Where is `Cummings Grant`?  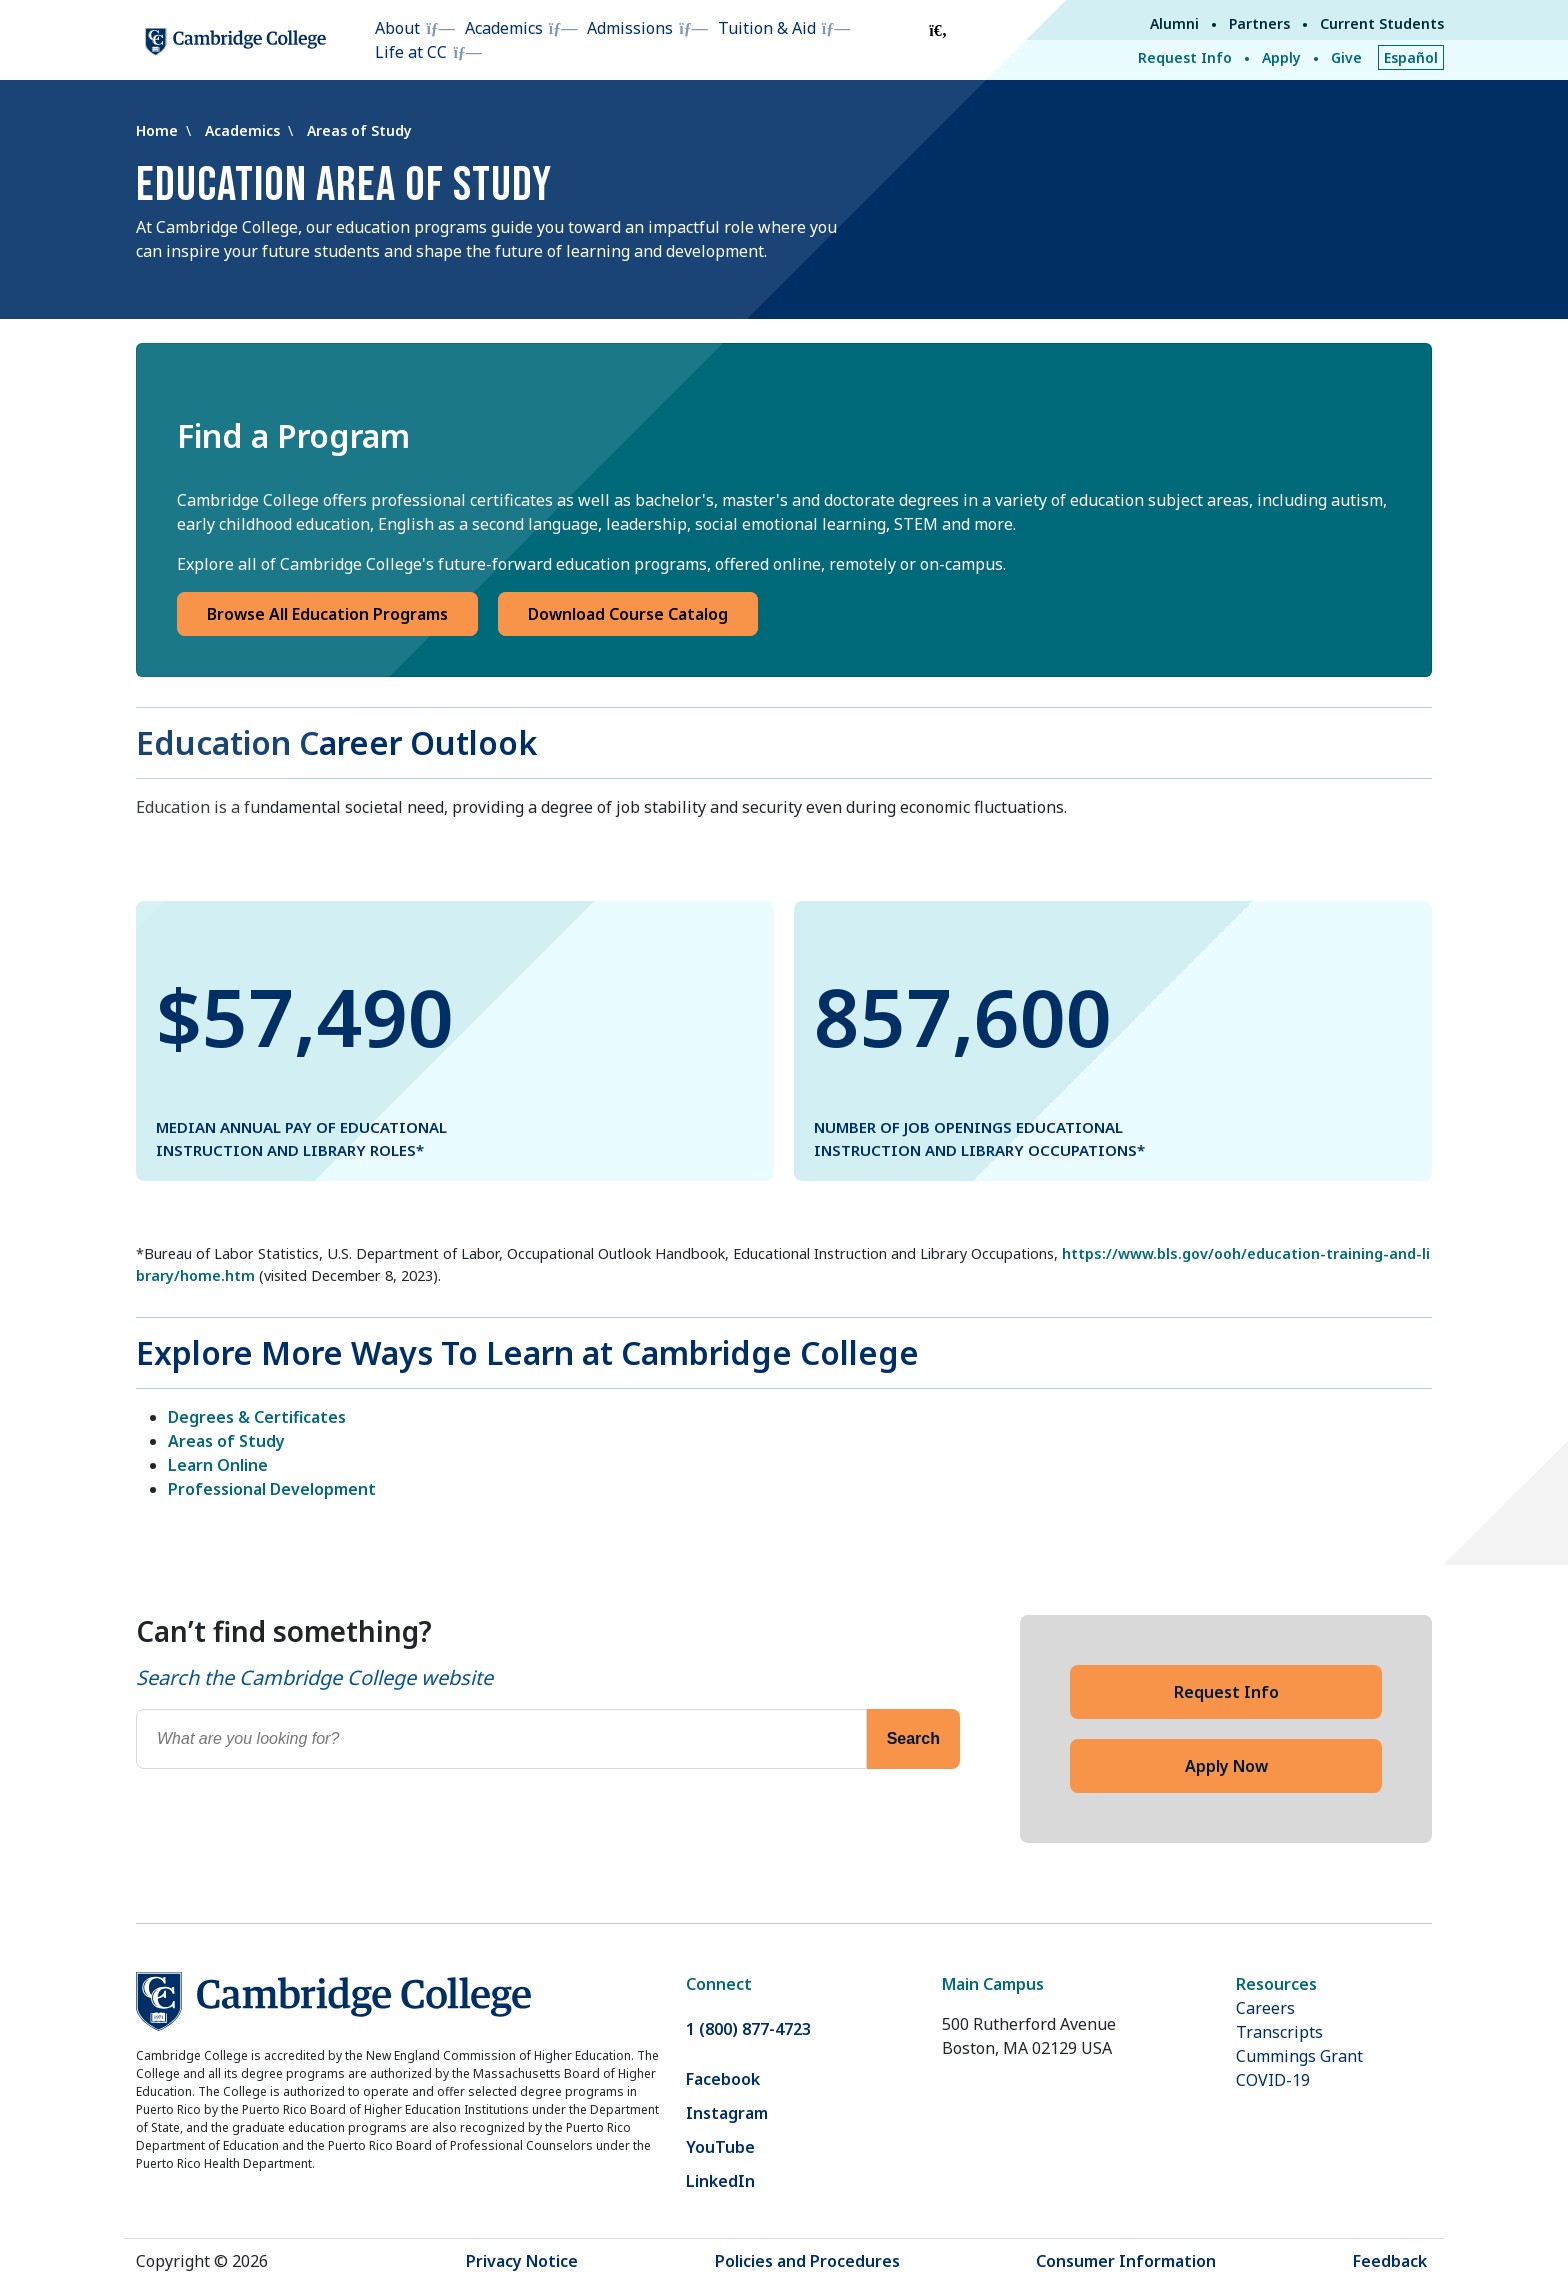
Cummings Grant is located at coordinates (1299, 2056).